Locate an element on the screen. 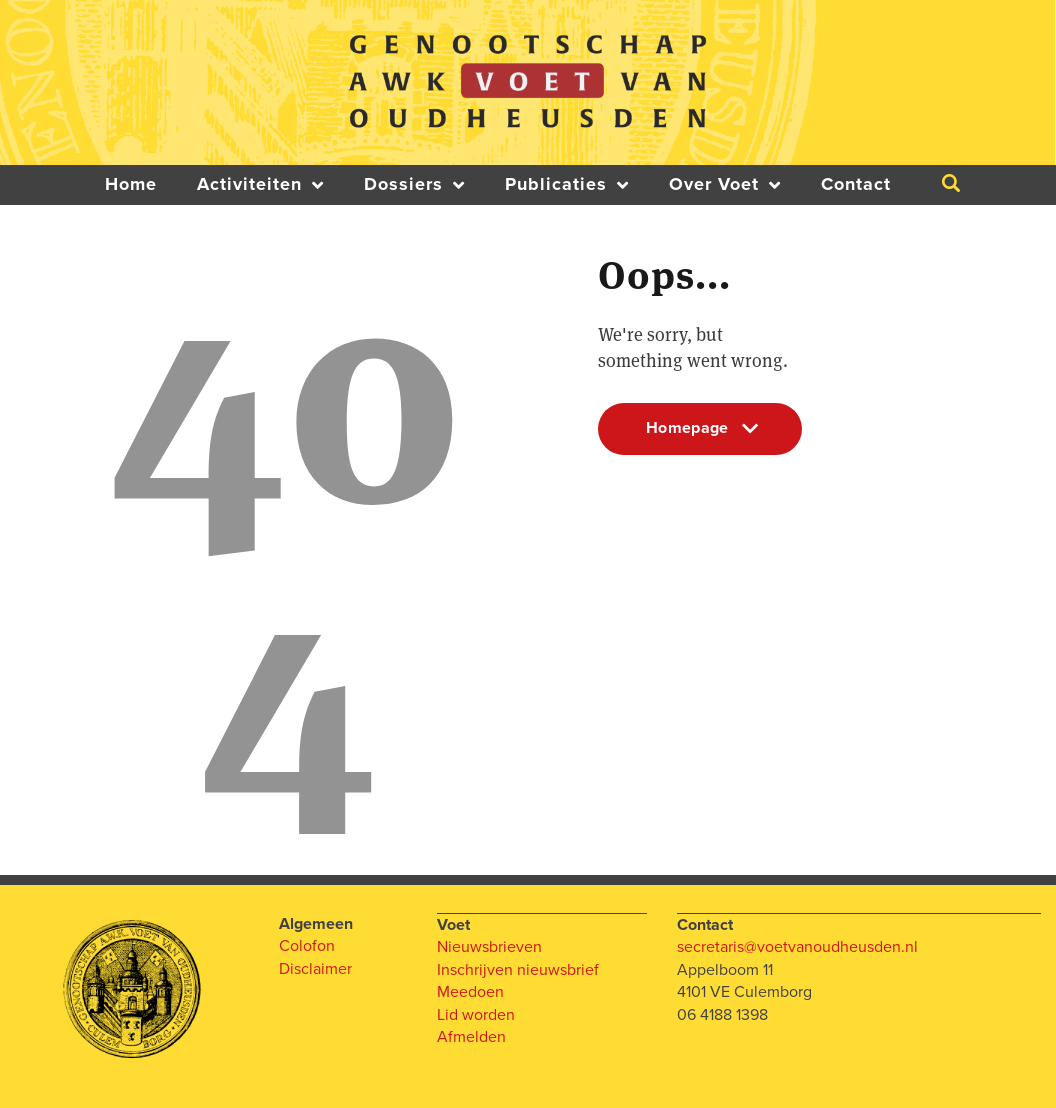  Home is located at coordinates (131, 184).